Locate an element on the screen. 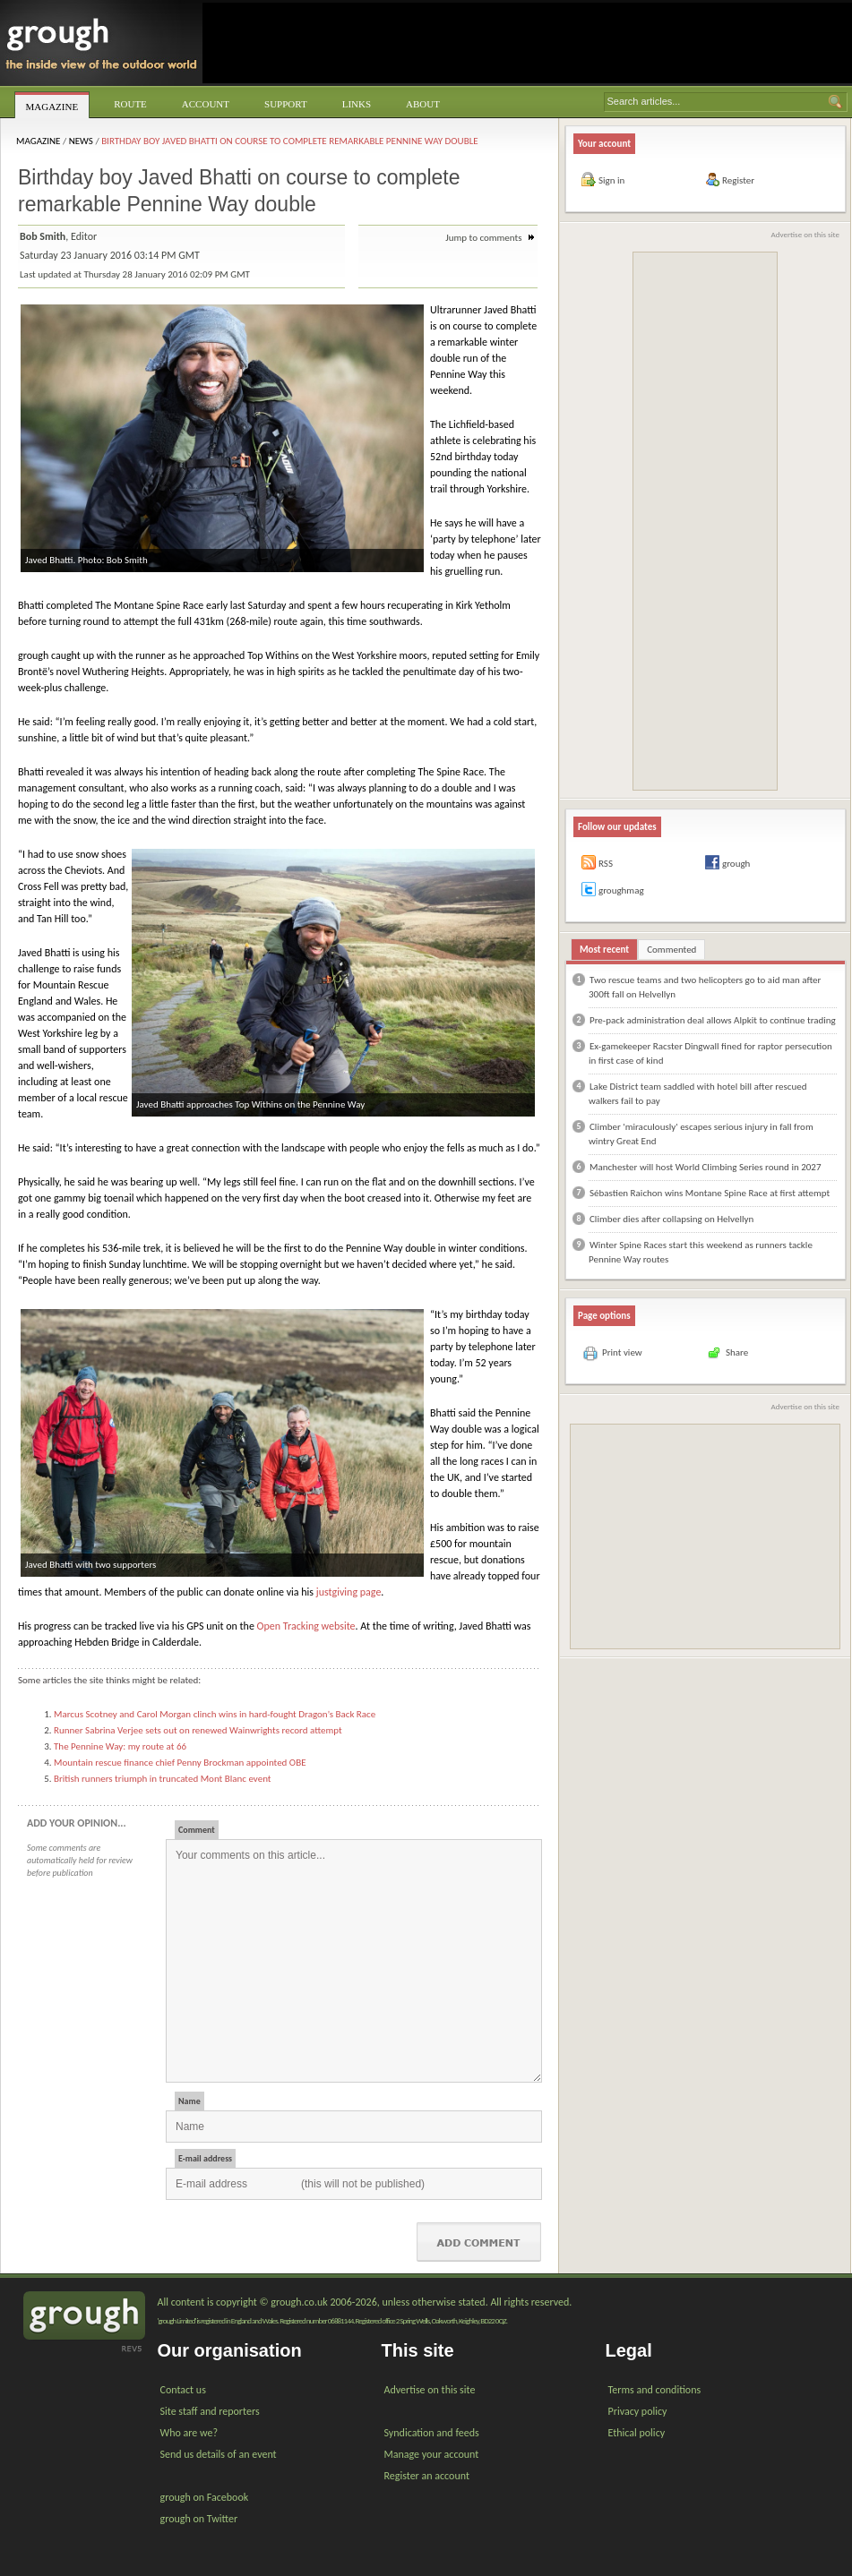 The width and height of the screenshot is (852, 2576). E-mail address is located at coordinates (205, 2158).